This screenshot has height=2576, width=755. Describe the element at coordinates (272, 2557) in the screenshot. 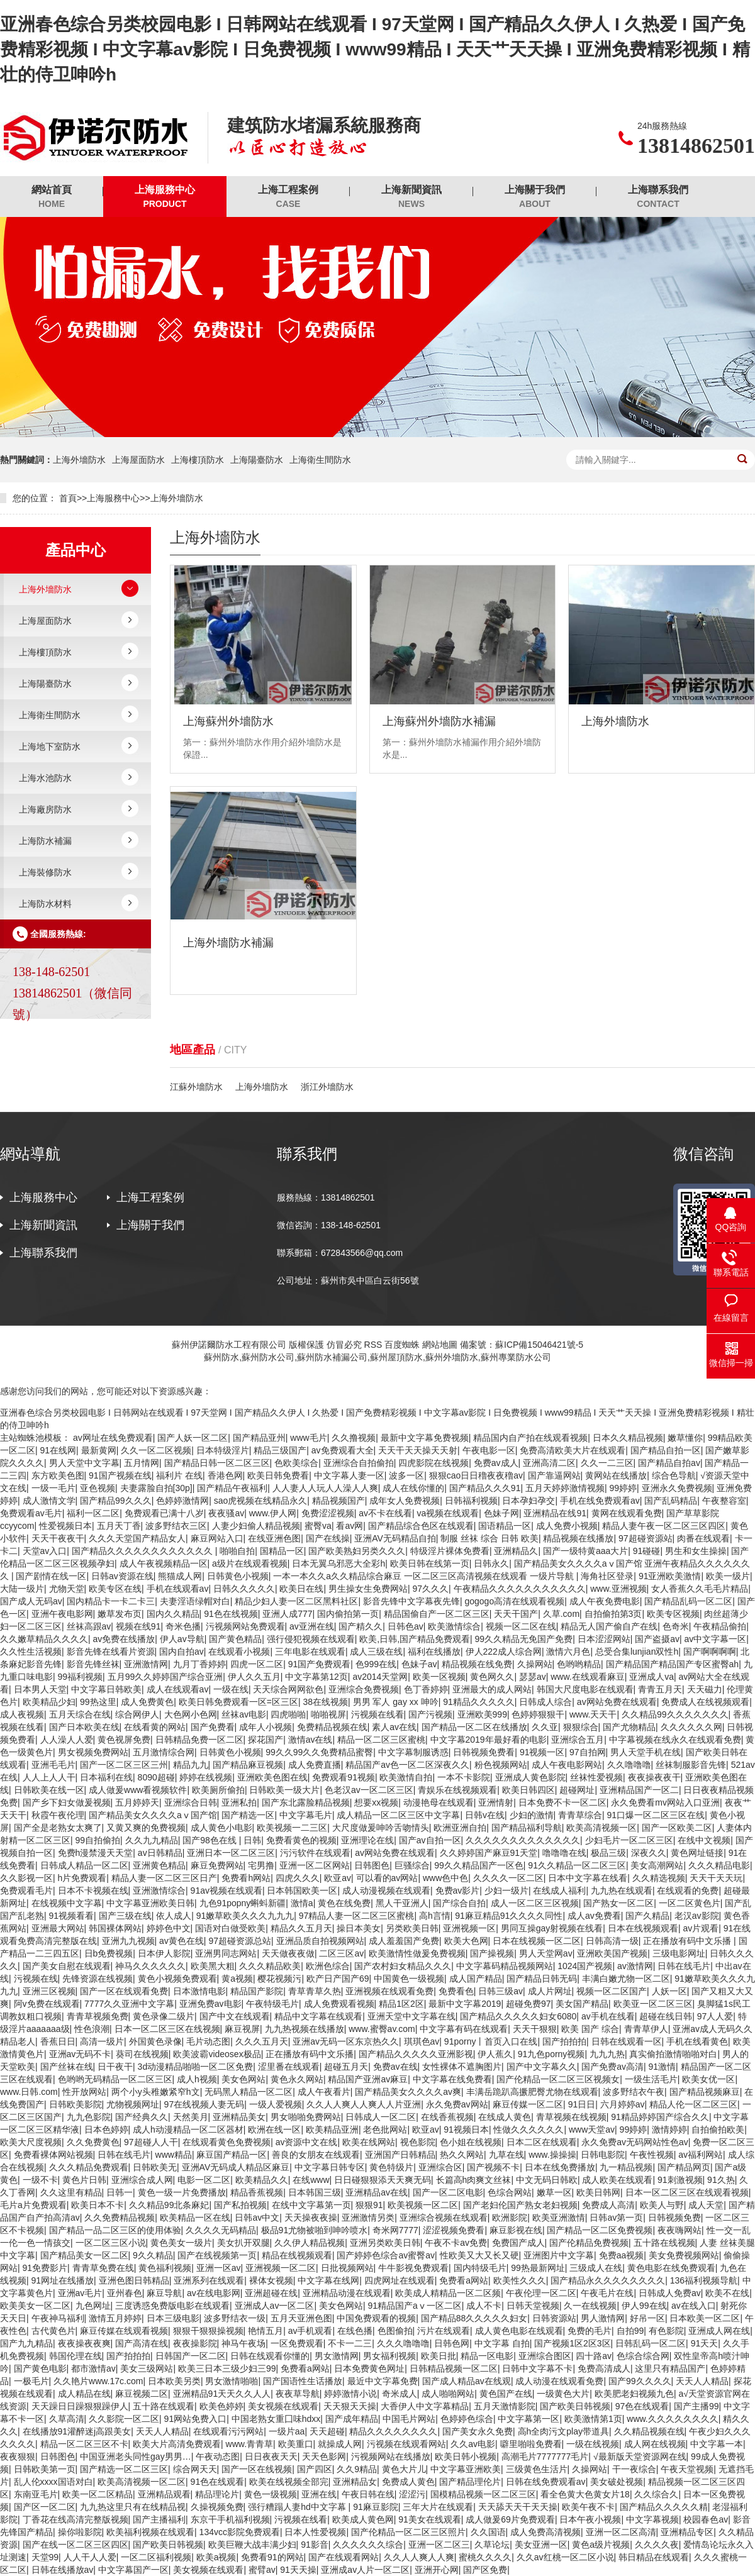

I see `免费看91的网站` at that location.